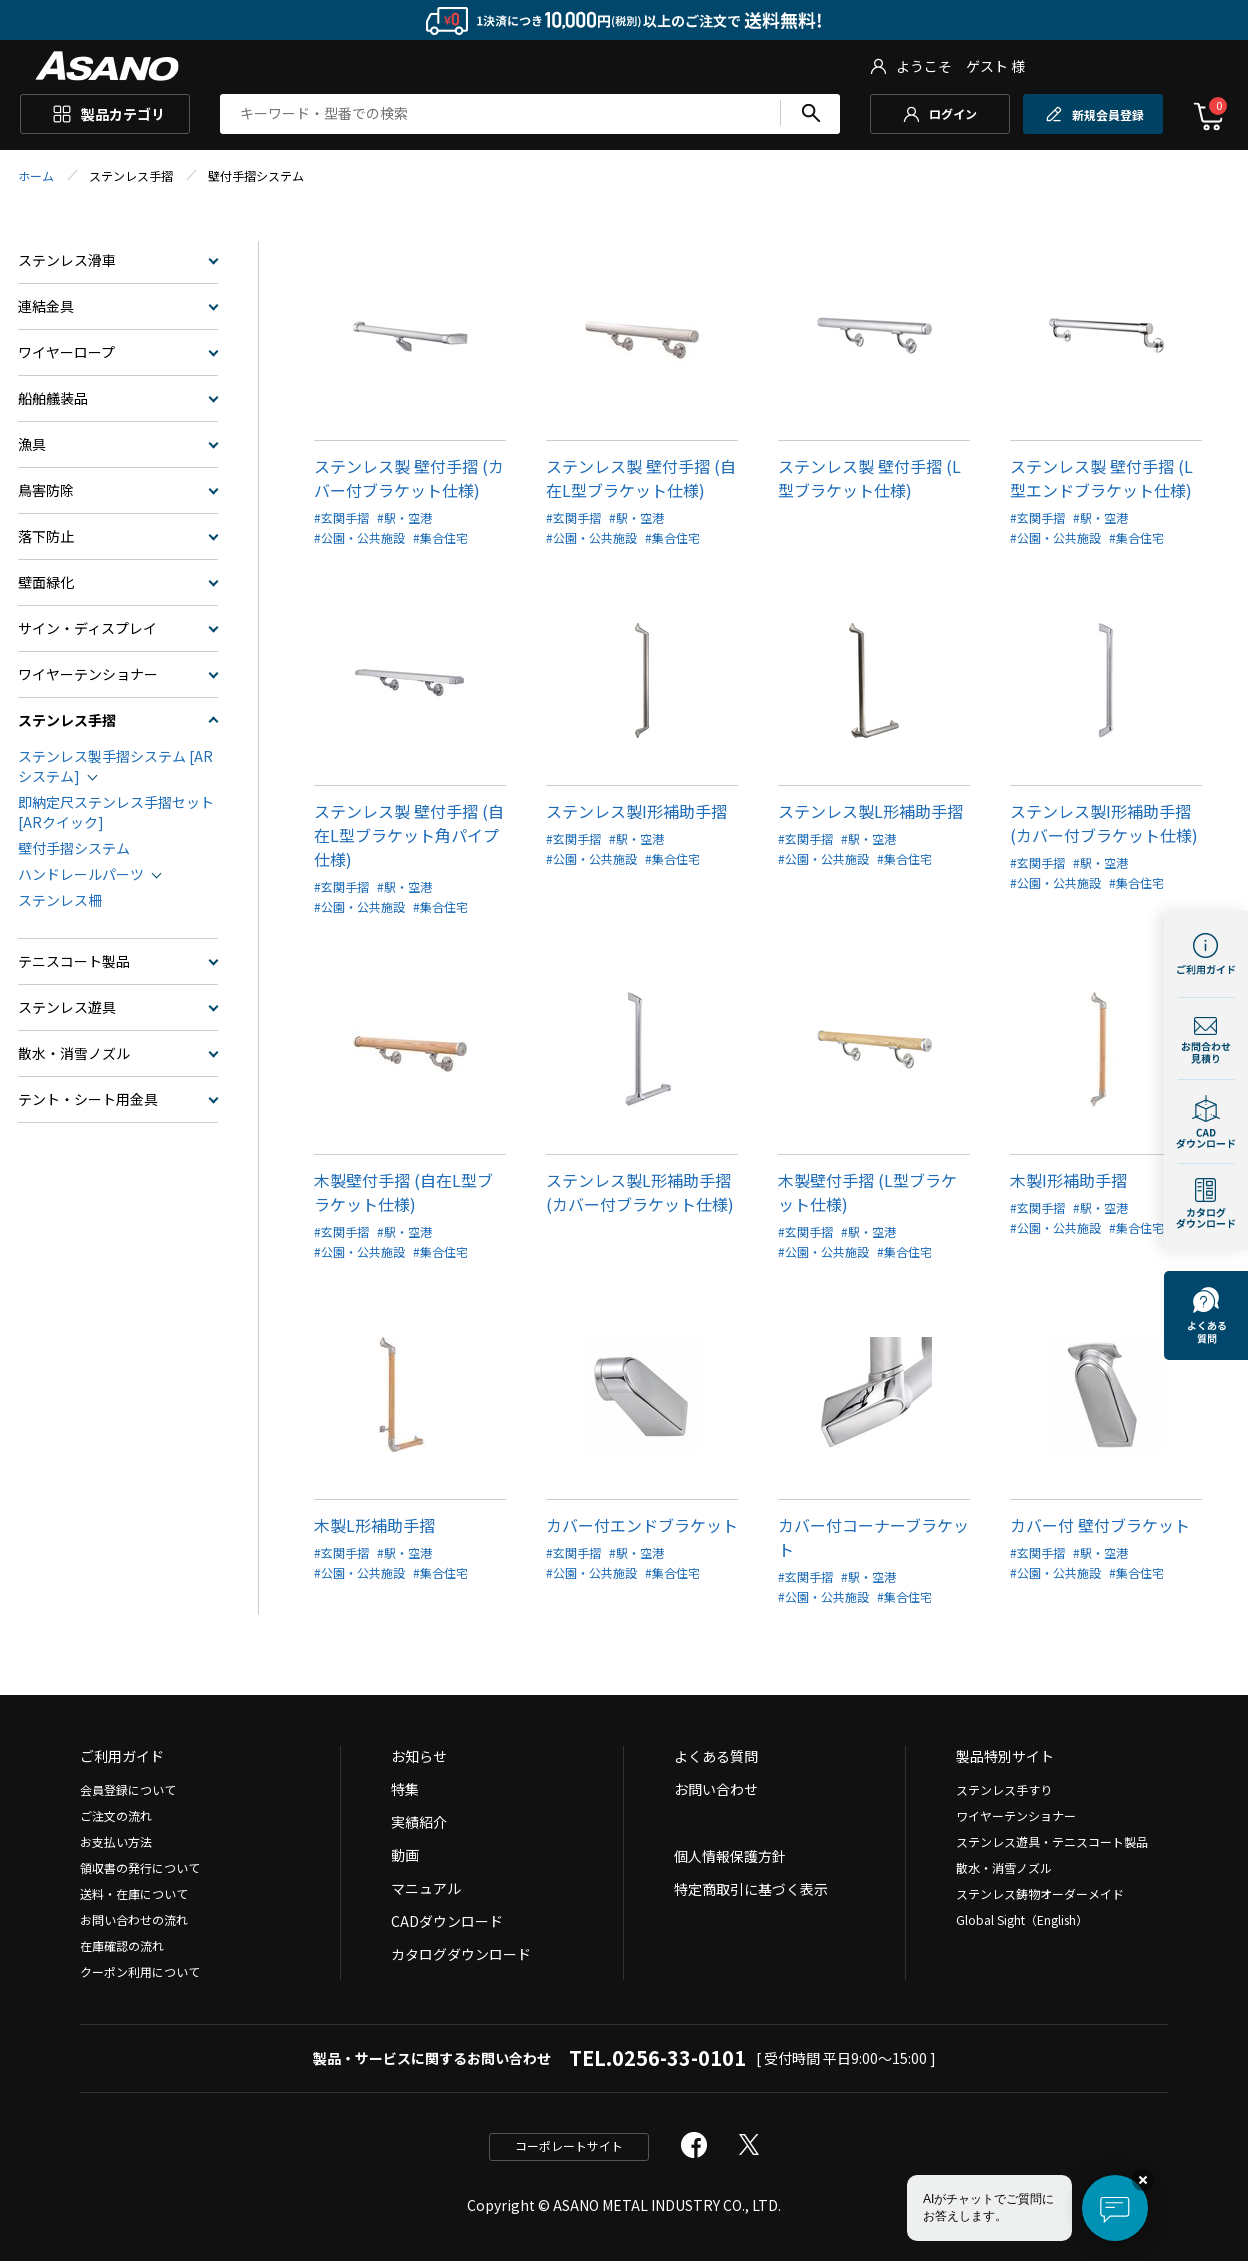 The image size is (1248, 2261). What do you see at coordinates (404, 517) in the screenshot?
I see `#駅・空港` at bounding box center [404, 517].